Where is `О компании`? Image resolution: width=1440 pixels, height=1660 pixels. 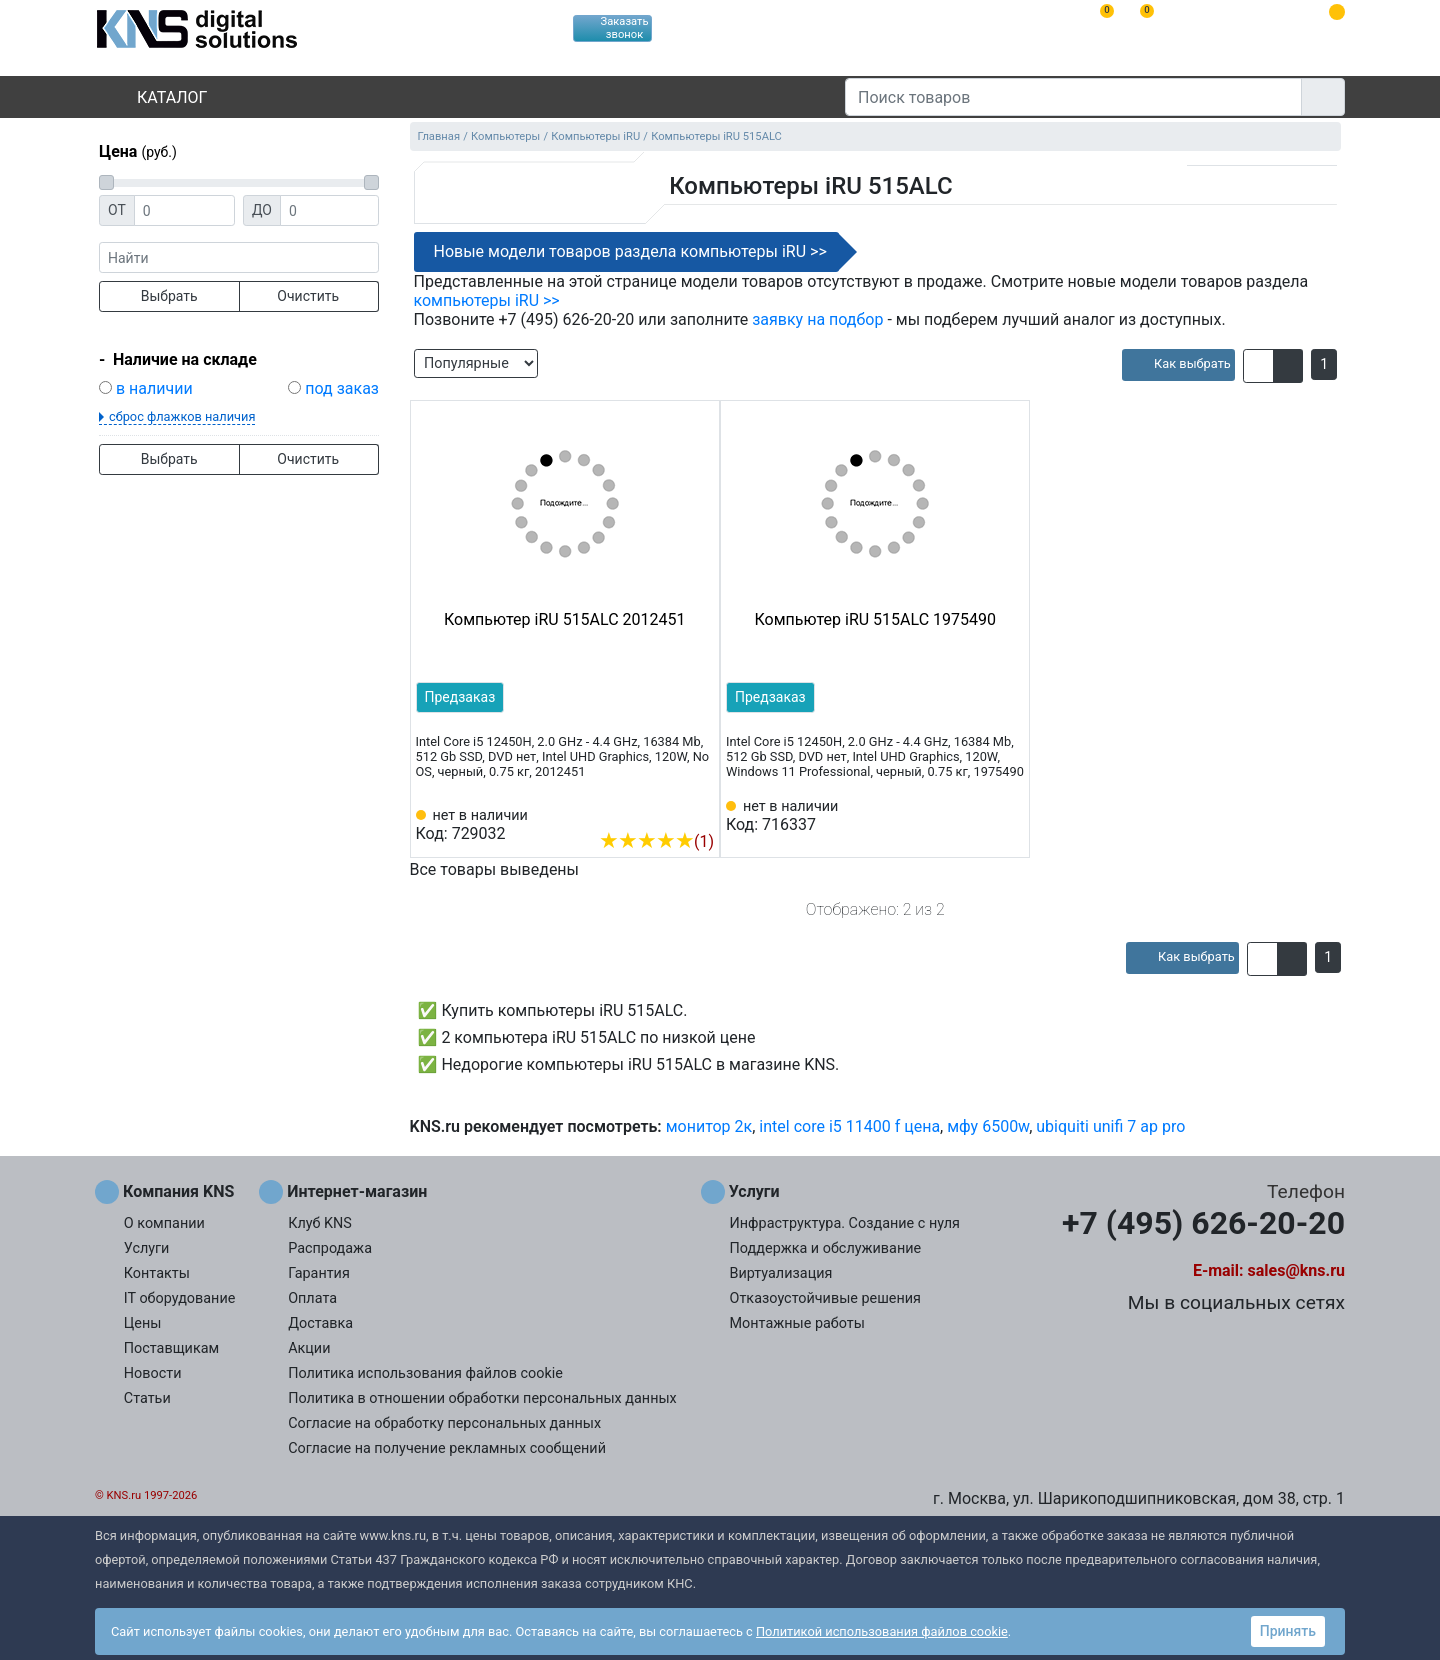
О компании is located at coordinates (164, 1223).